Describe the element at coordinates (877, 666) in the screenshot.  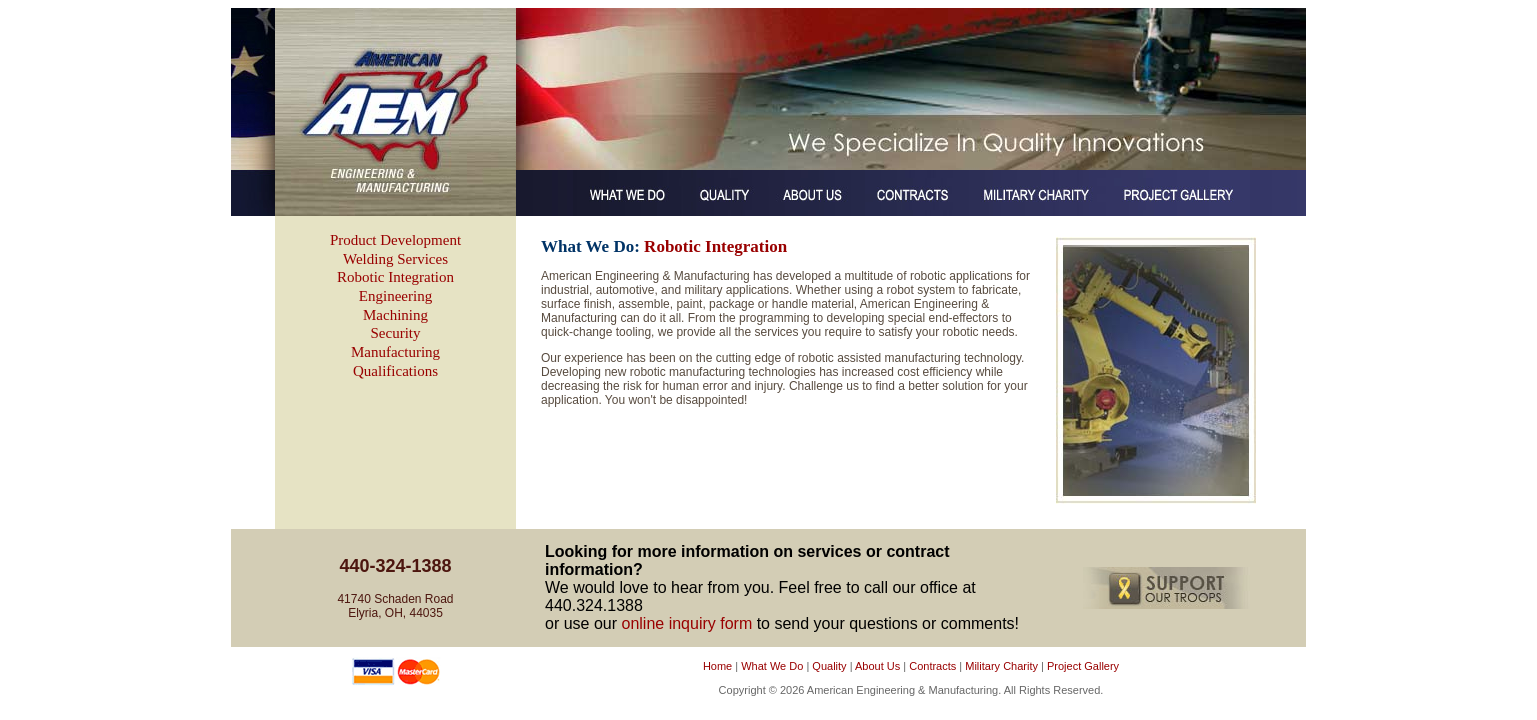
I see `About Us` at that location.